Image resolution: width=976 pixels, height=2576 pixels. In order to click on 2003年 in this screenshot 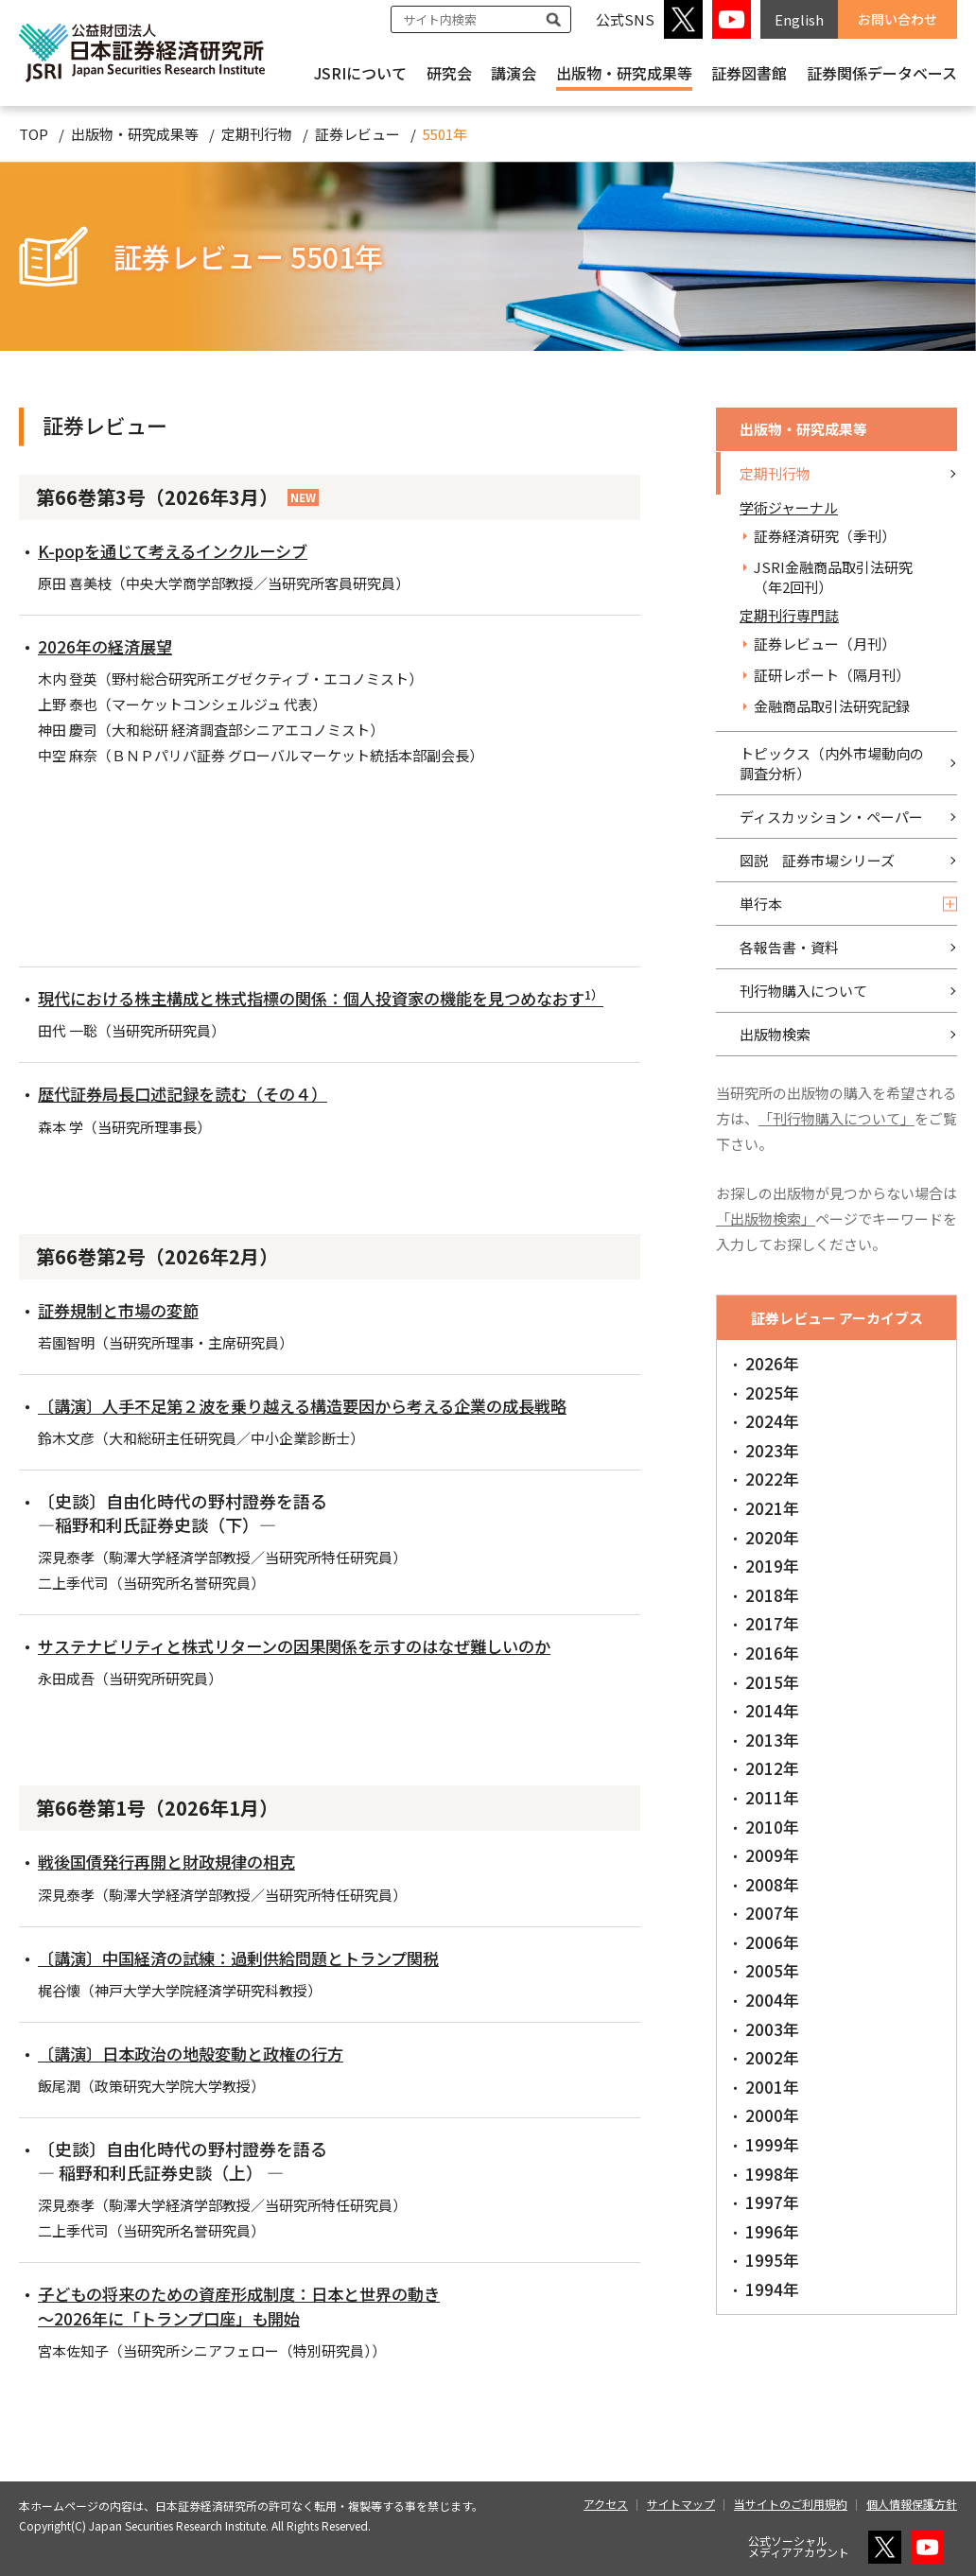, I will do `click(772, 2029)`.